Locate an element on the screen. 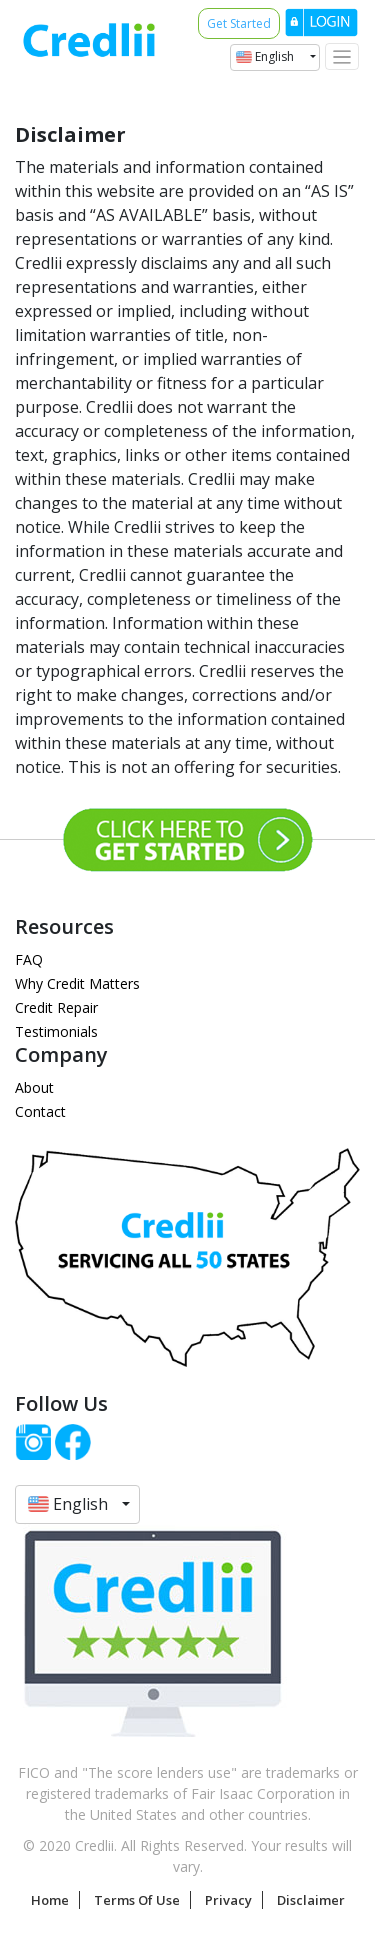 The width and height of the screenshot is (375, 1936). Contact is located at coordinates (40, 1111).